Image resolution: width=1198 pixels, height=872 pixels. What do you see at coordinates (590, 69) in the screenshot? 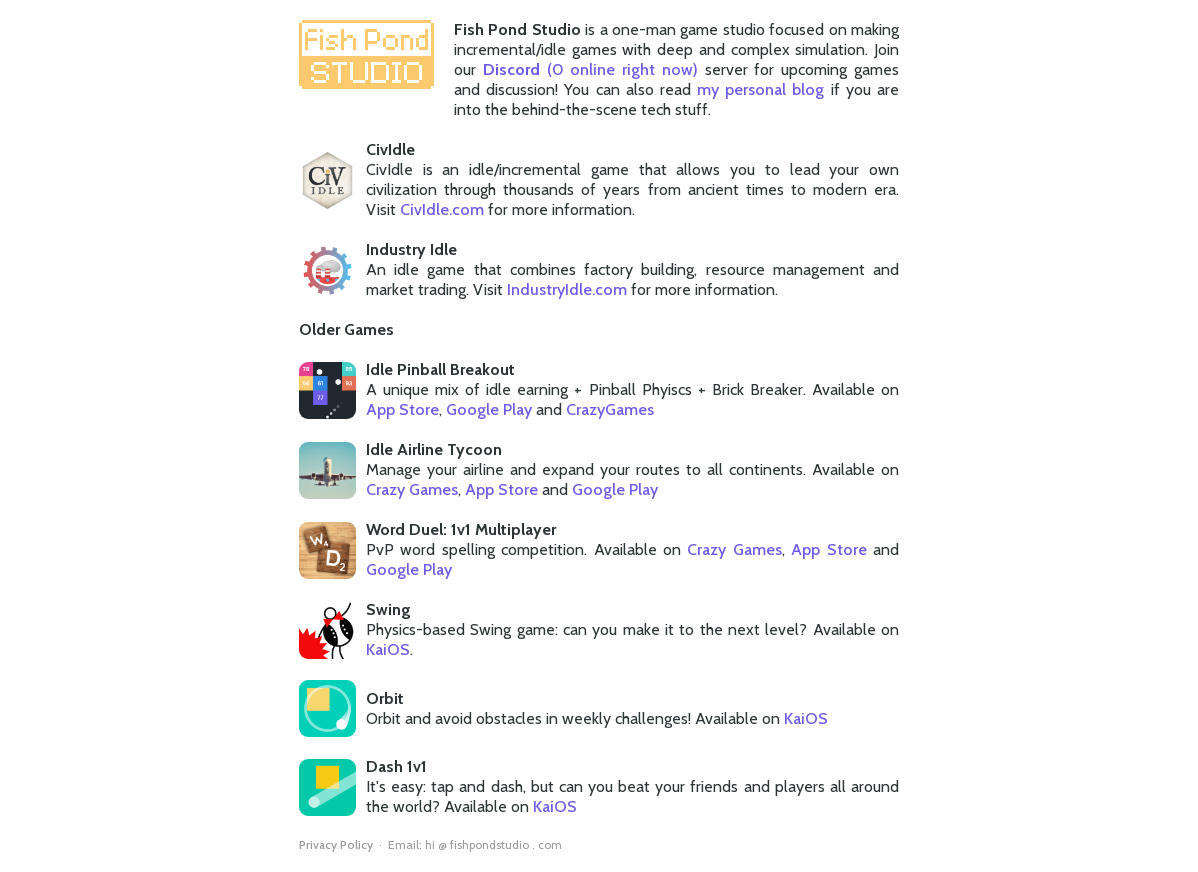
I see `( online right now)` at bounding box center [590, 69].